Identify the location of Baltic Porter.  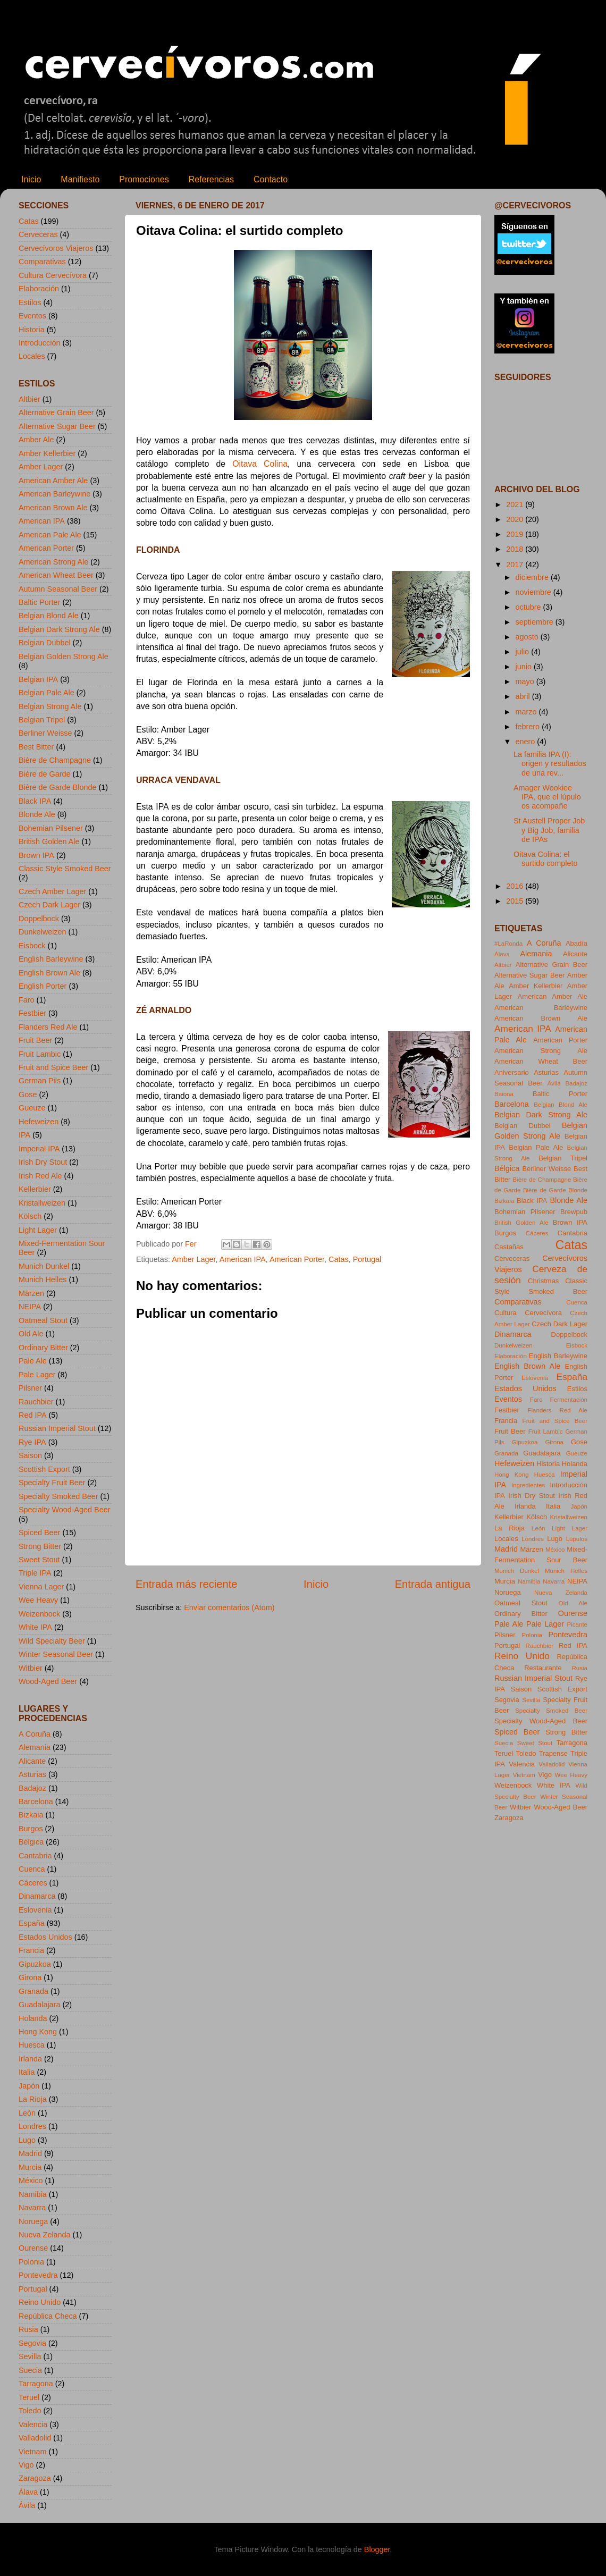
(39, 602).